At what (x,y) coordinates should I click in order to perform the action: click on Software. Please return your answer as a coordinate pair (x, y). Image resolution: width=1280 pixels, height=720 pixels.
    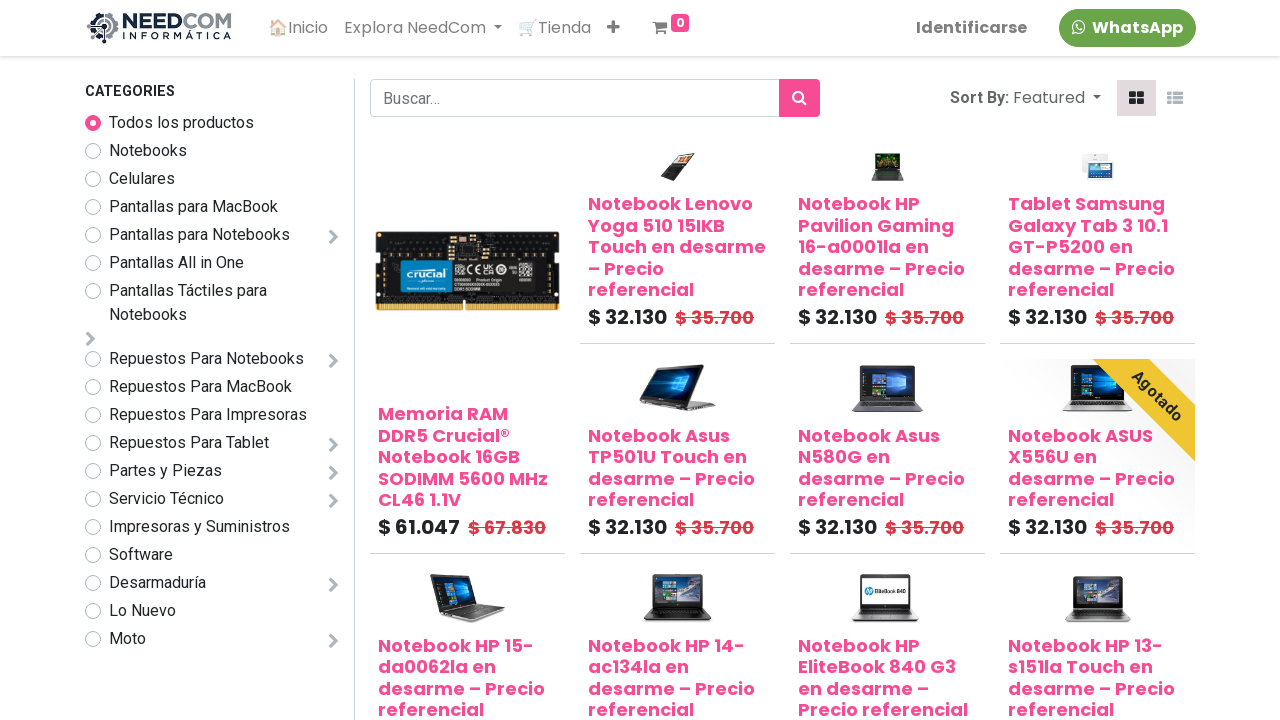
    Looking at the image, I should click on (141, 554).